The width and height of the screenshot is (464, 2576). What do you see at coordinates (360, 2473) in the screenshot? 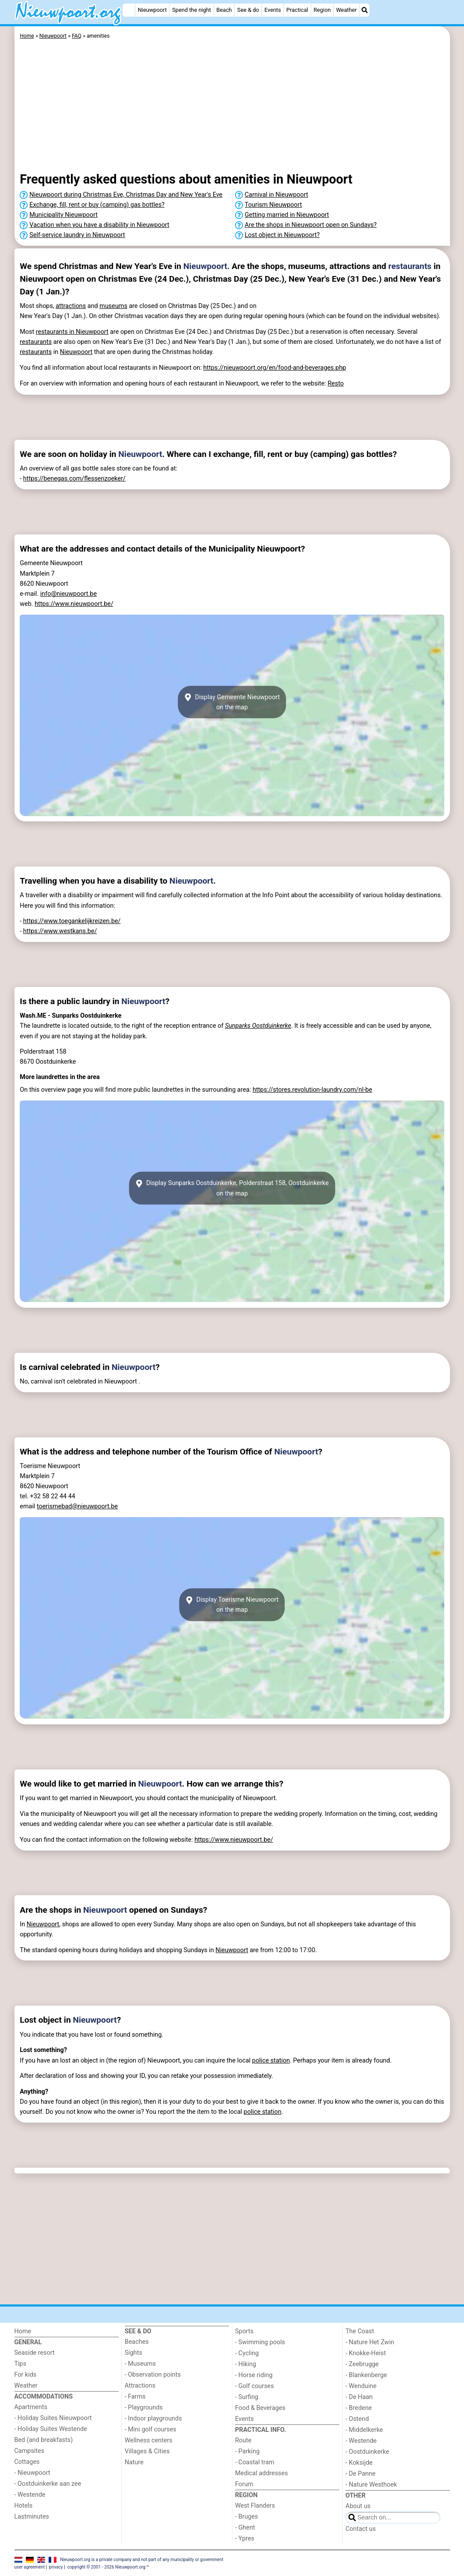
I see `- De Panne` at bounding box center [360, 2473].